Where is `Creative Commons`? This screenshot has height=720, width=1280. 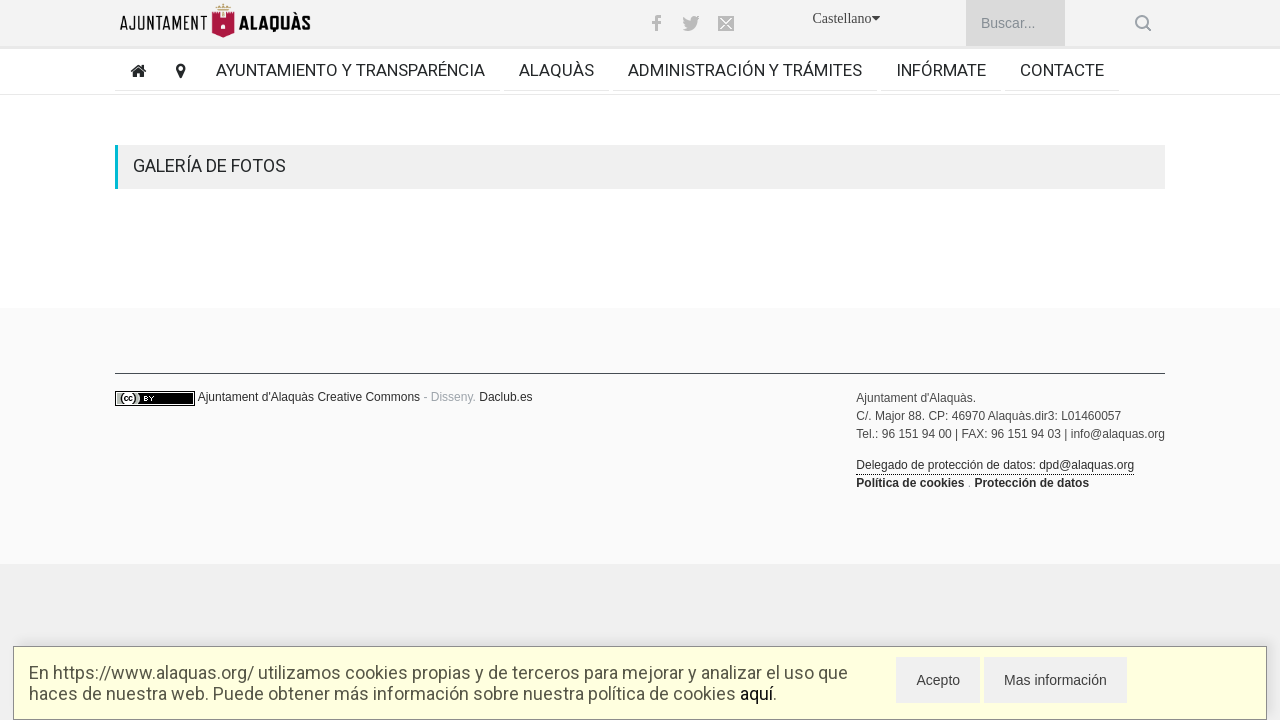
Creative Commons is located at coordinates (368, 397).